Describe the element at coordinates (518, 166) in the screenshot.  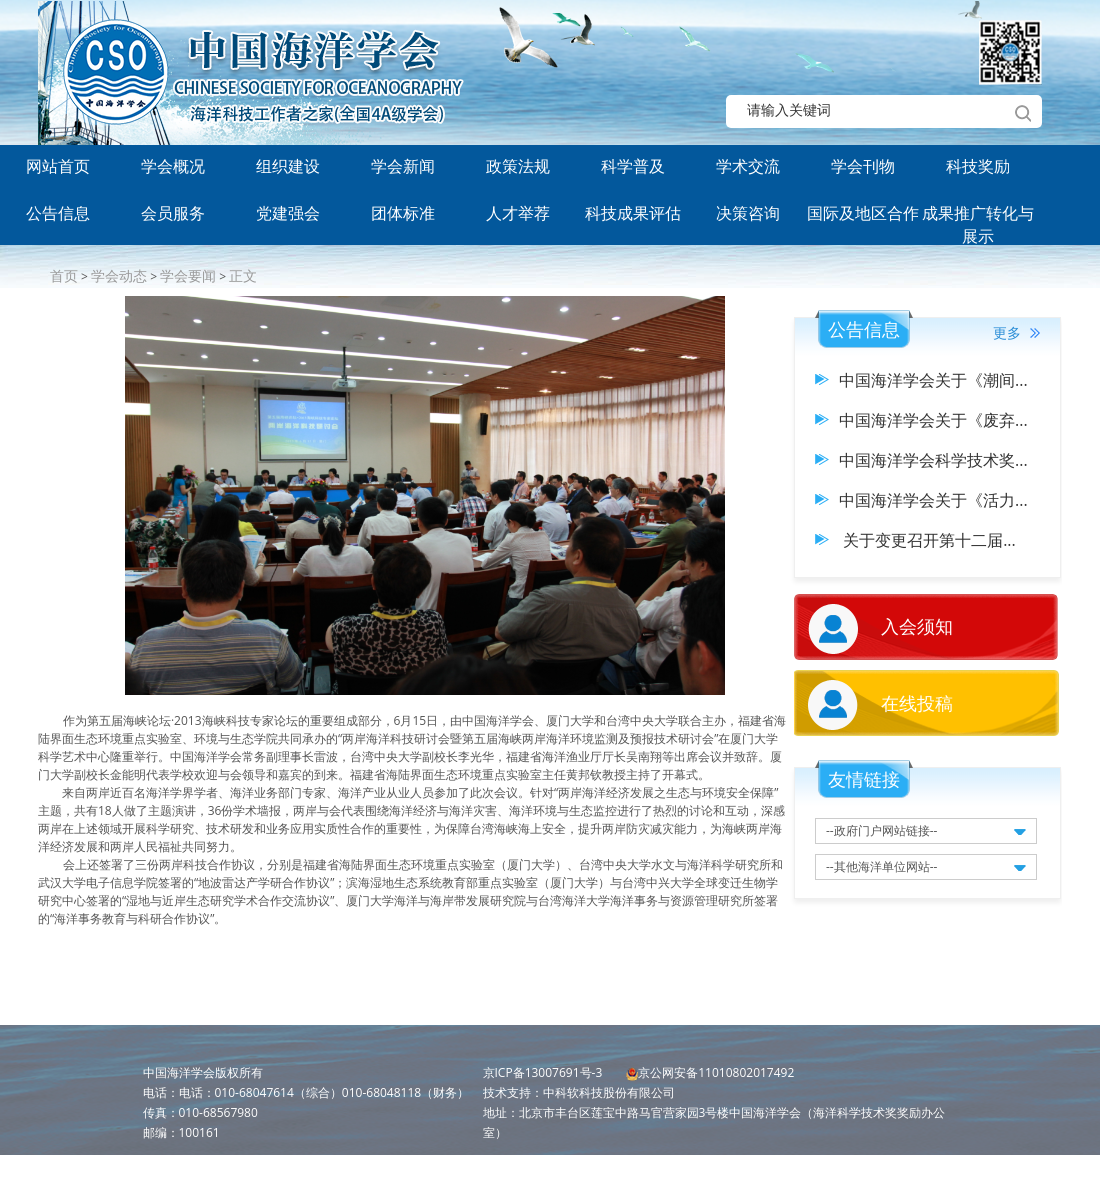
I see `政策法规` at that location.